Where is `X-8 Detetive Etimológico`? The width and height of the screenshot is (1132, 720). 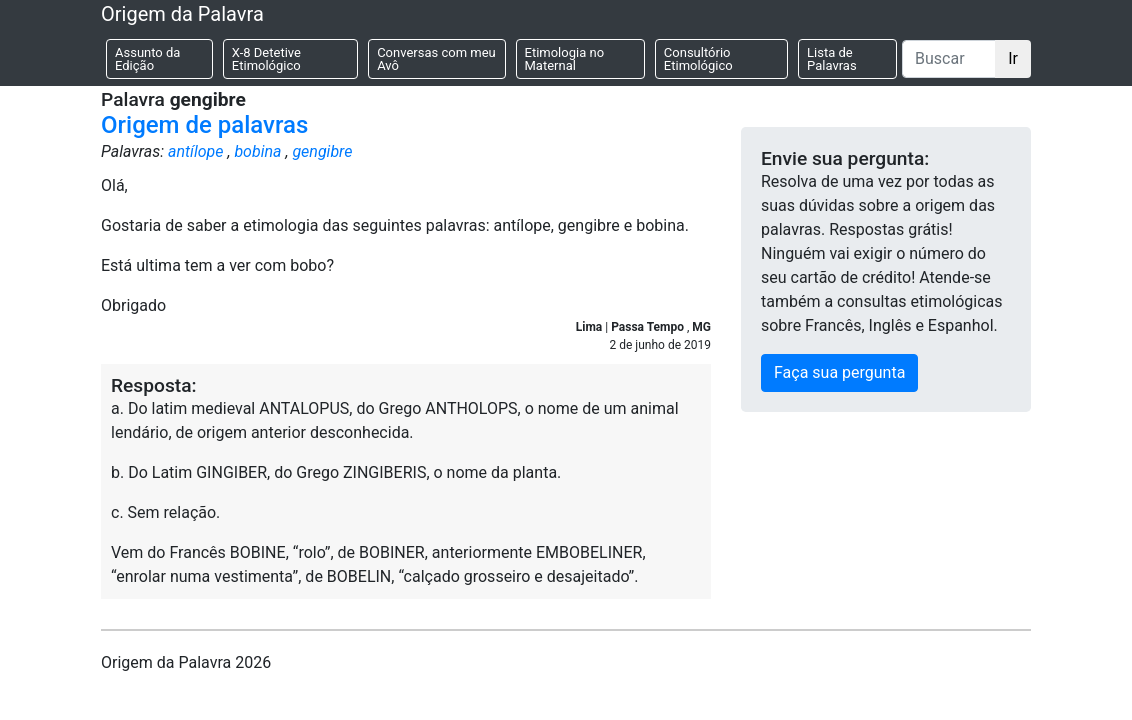
X-8 Detetive Etimológico is located at coordinates (266, 59).